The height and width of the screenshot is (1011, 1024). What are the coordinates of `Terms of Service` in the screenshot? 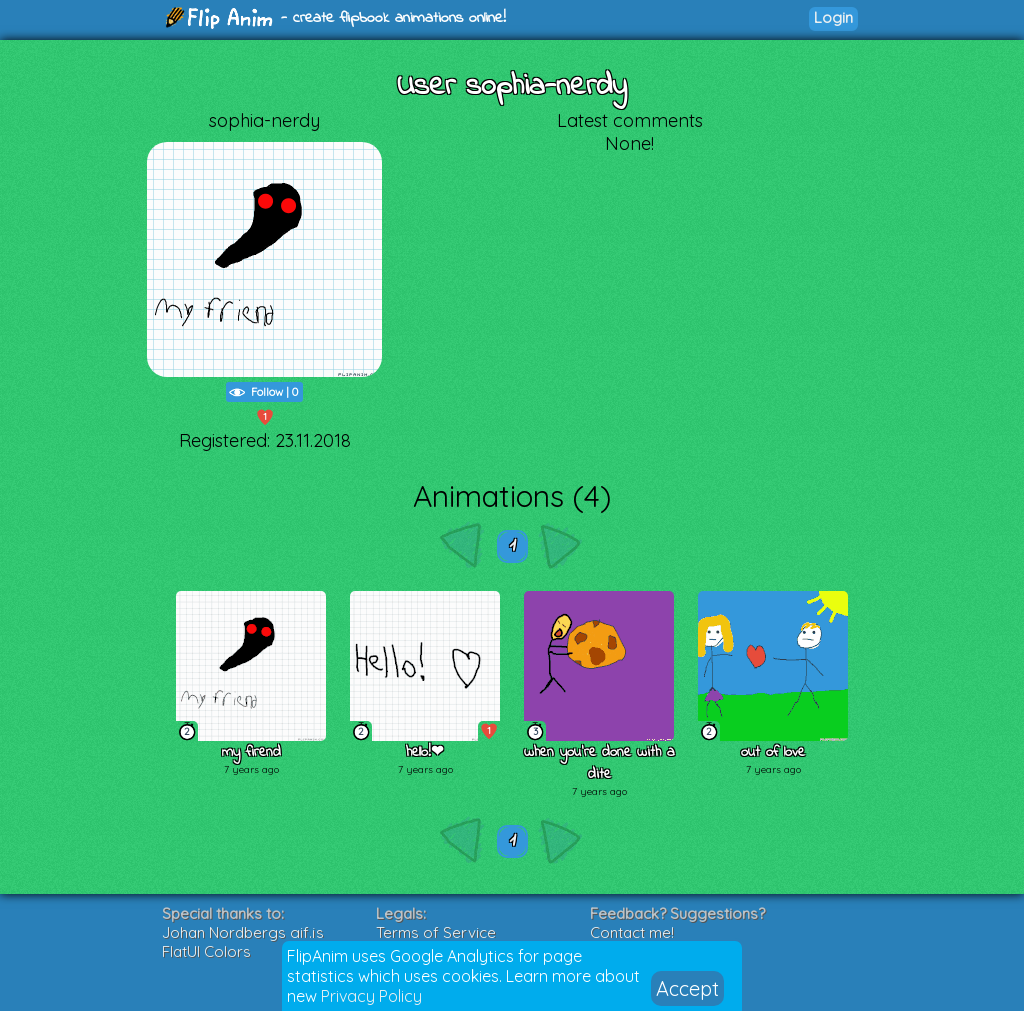 It's located at (436, 932).